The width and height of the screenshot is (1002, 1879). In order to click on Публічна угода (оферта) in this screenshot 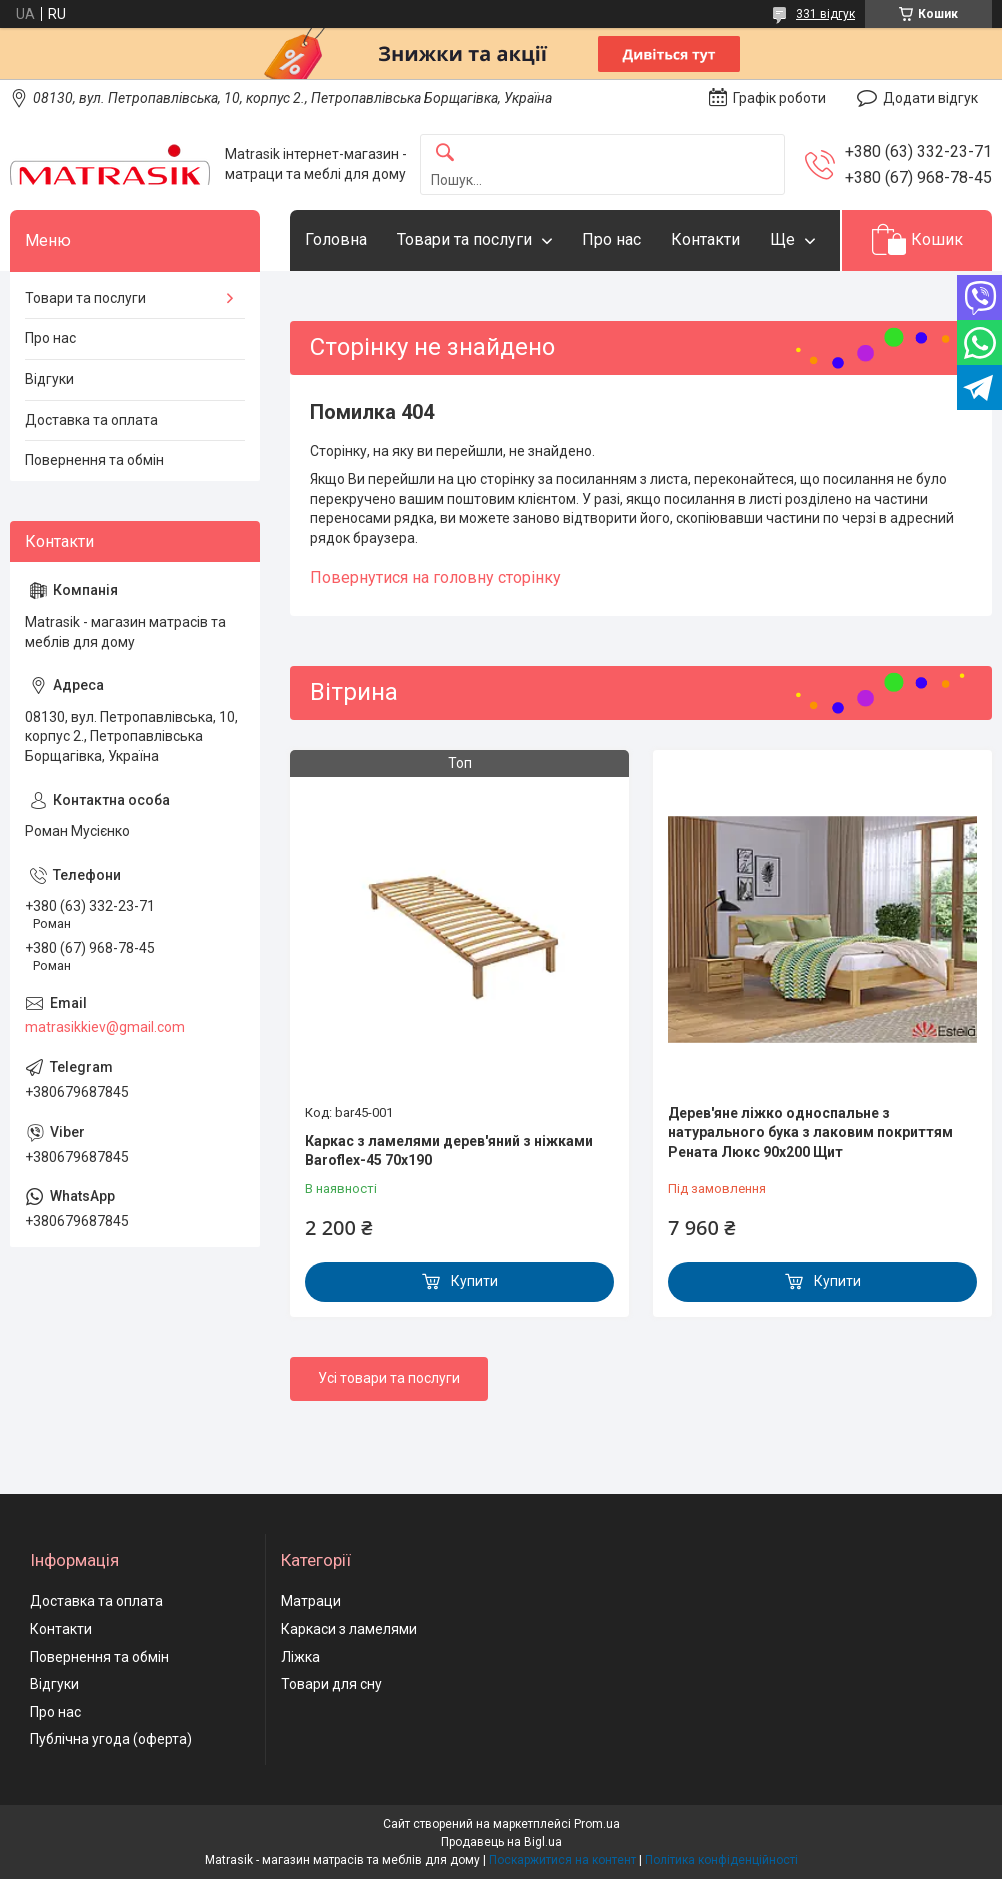, I will do `click(111, 1739)`.